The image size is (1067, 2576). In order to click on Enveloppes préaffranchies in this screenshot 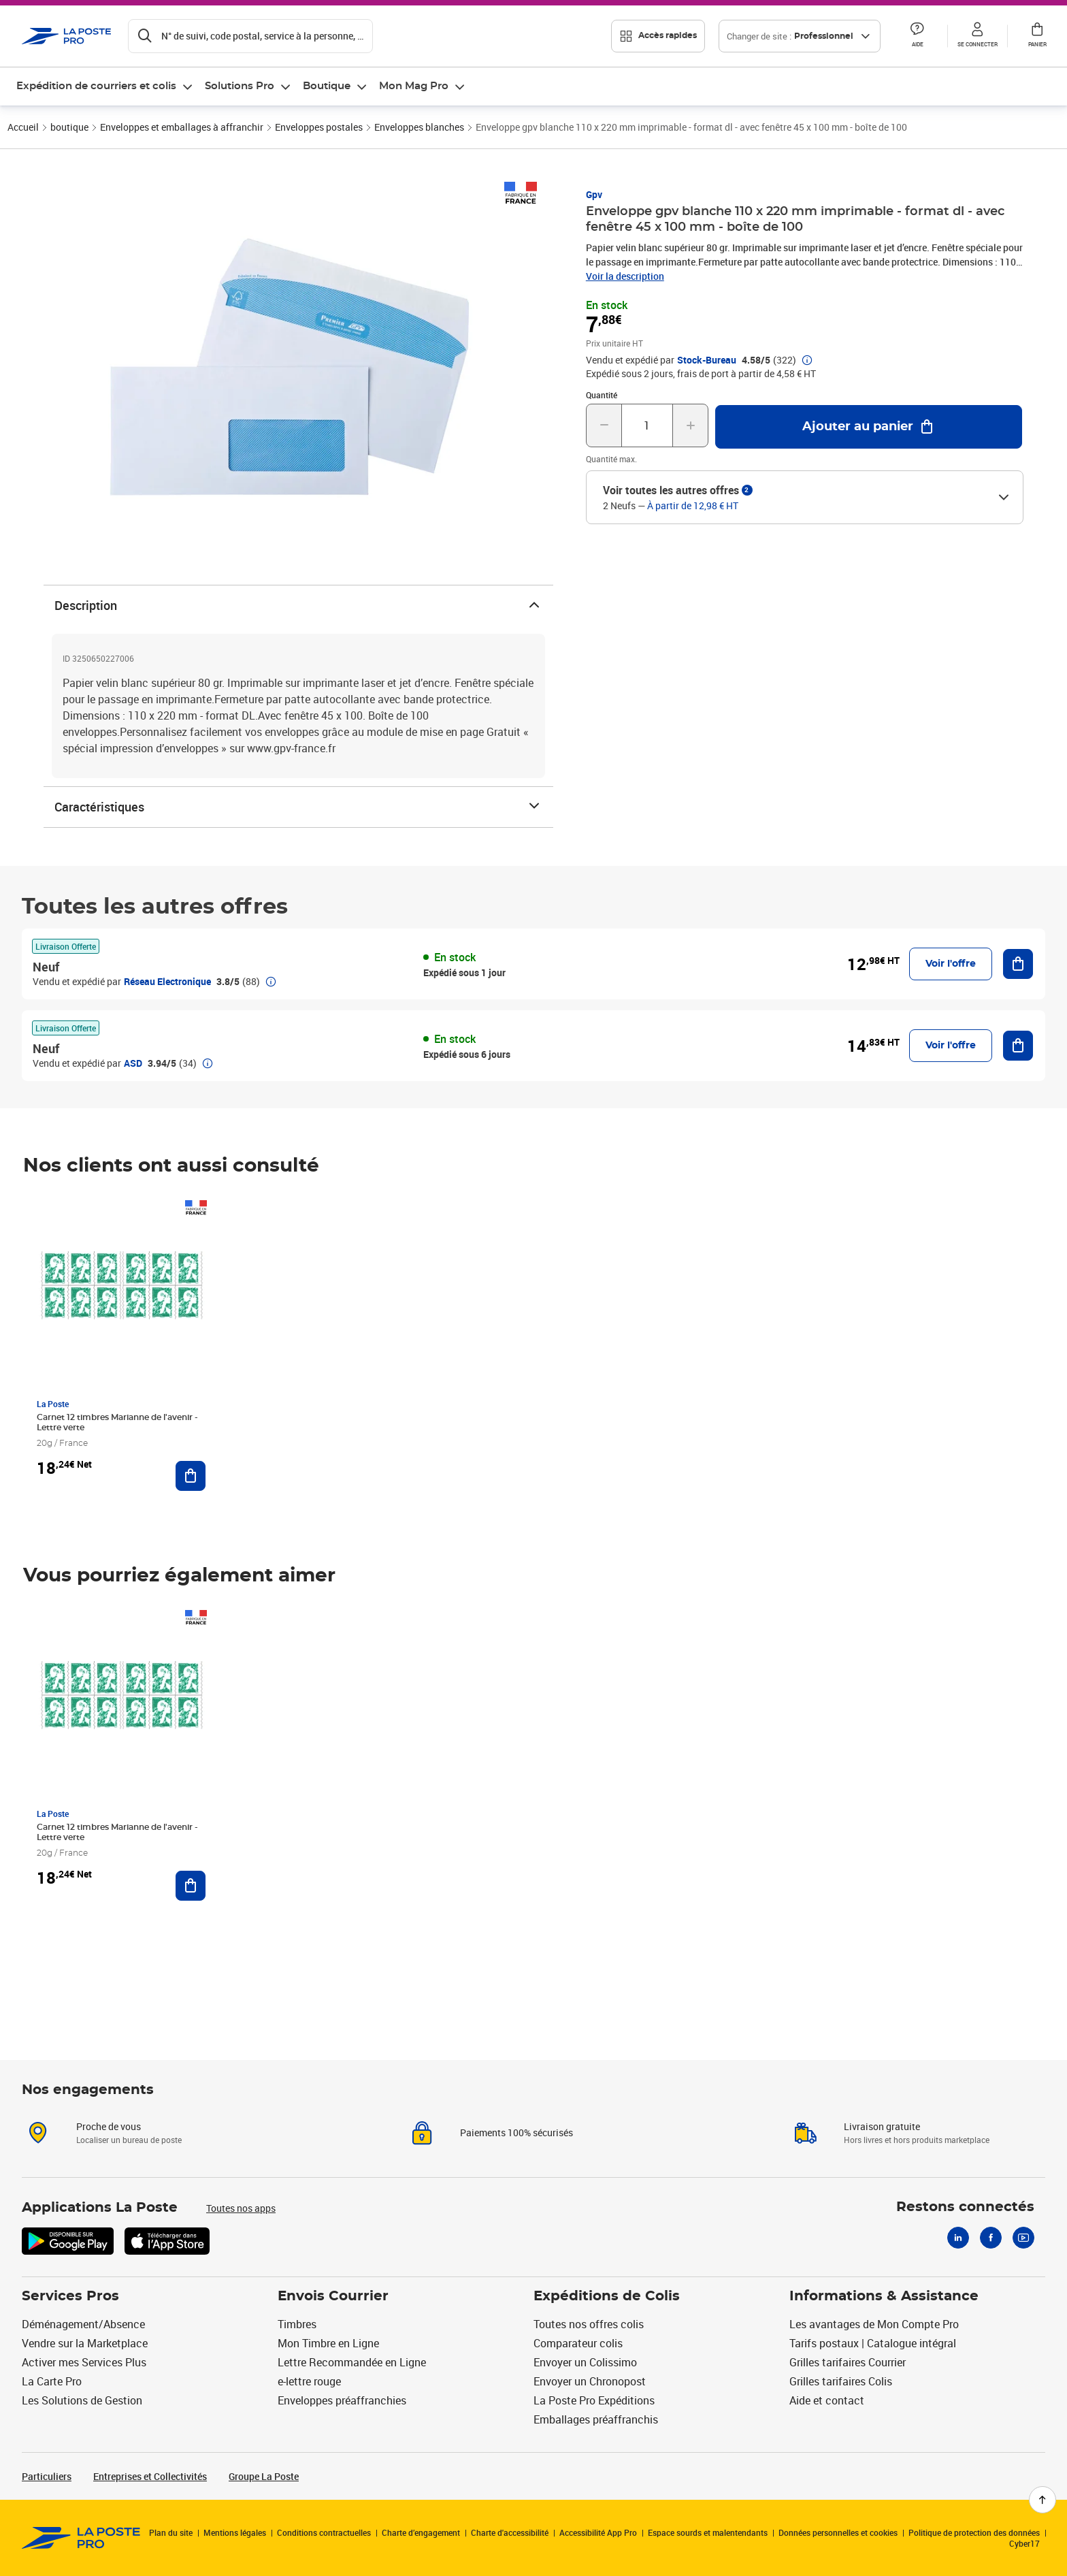, I will do `click(342, 2400)`.